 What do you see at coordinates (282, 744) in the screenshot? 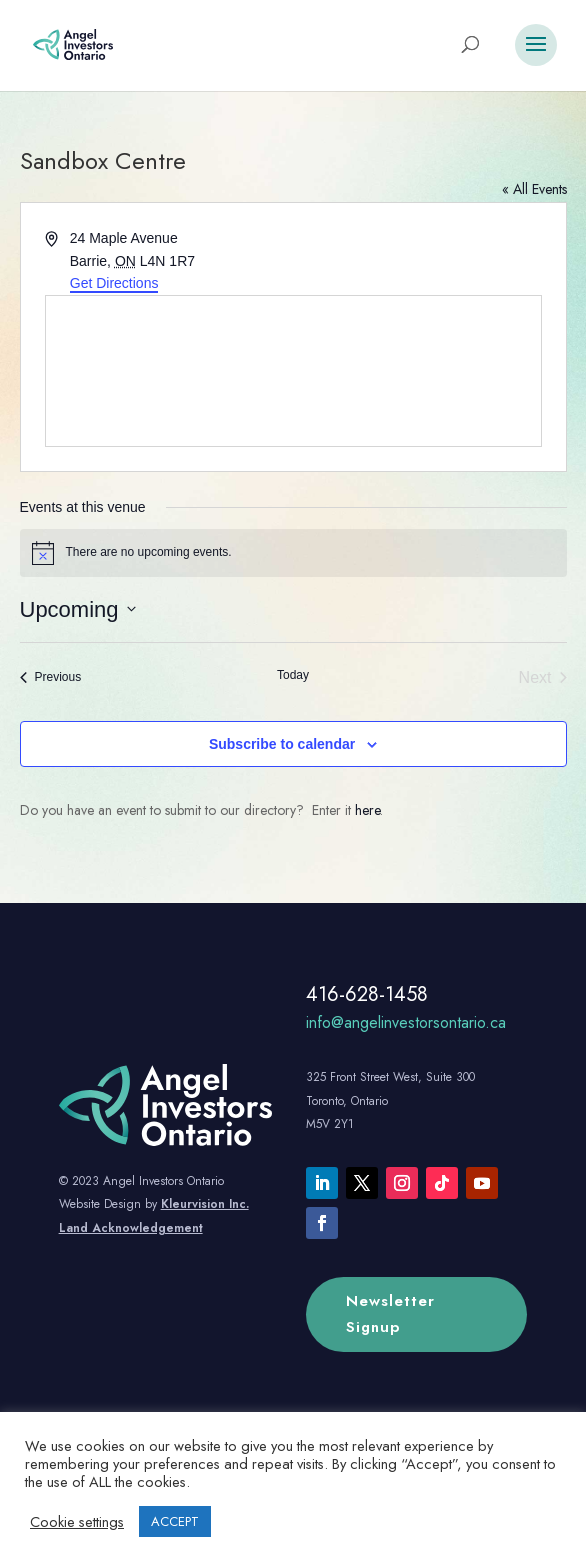
I see `Subscribe to calendar` at bounding box center [282, 744].